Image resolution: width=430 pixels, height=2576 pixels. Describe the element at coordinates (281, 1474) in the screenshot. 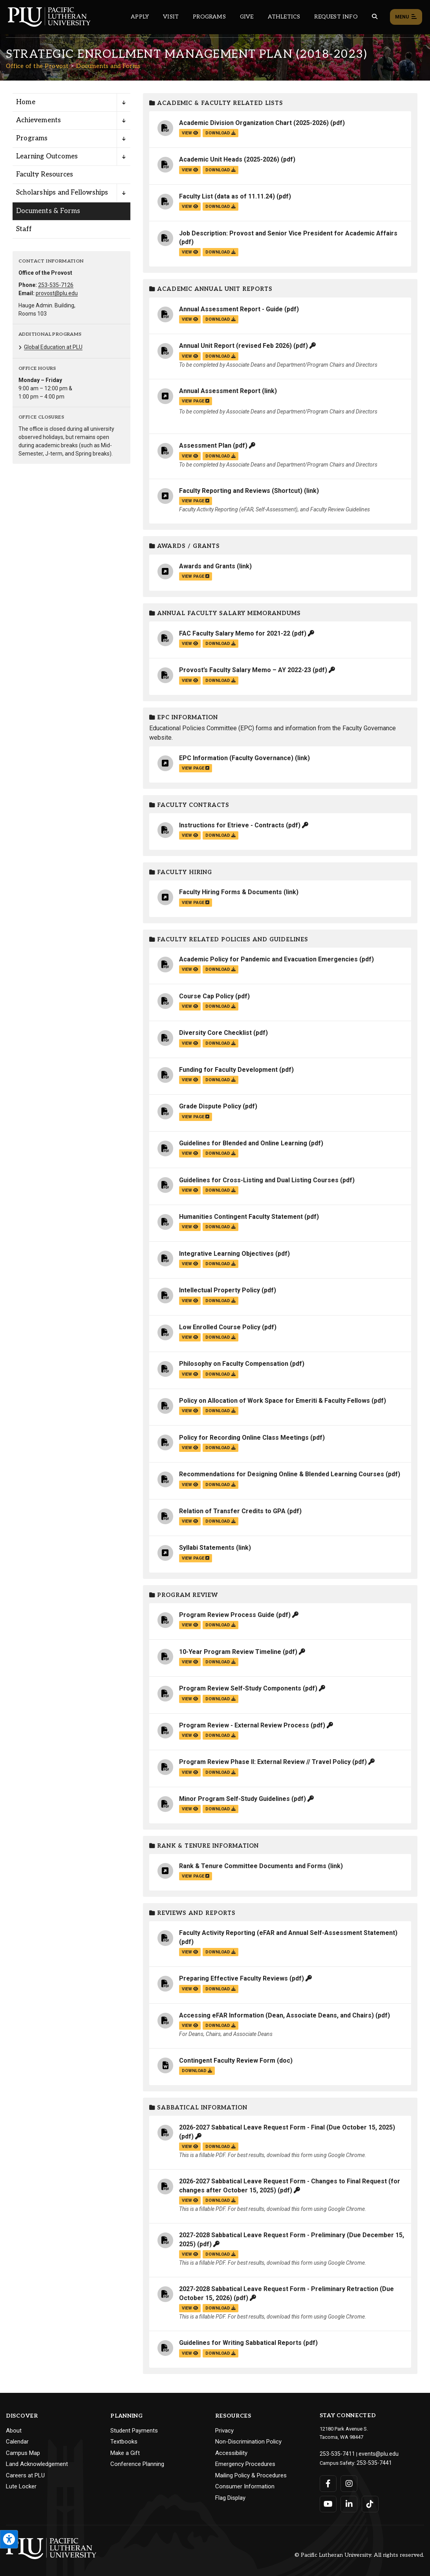

I see `Recommendations for Designing Online & Blended Learning Courses` at that location.